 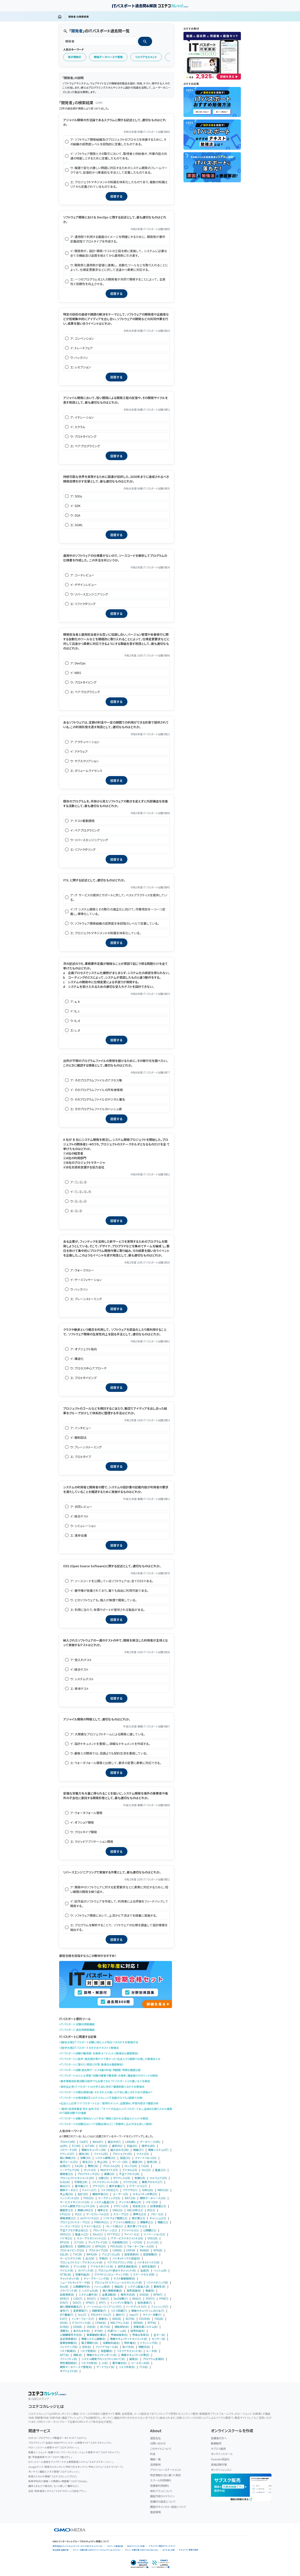 What do you see at coordinates (139, 2206) in the screenshot?
I see `完全性(13)` at bounding box center [139, 2206].